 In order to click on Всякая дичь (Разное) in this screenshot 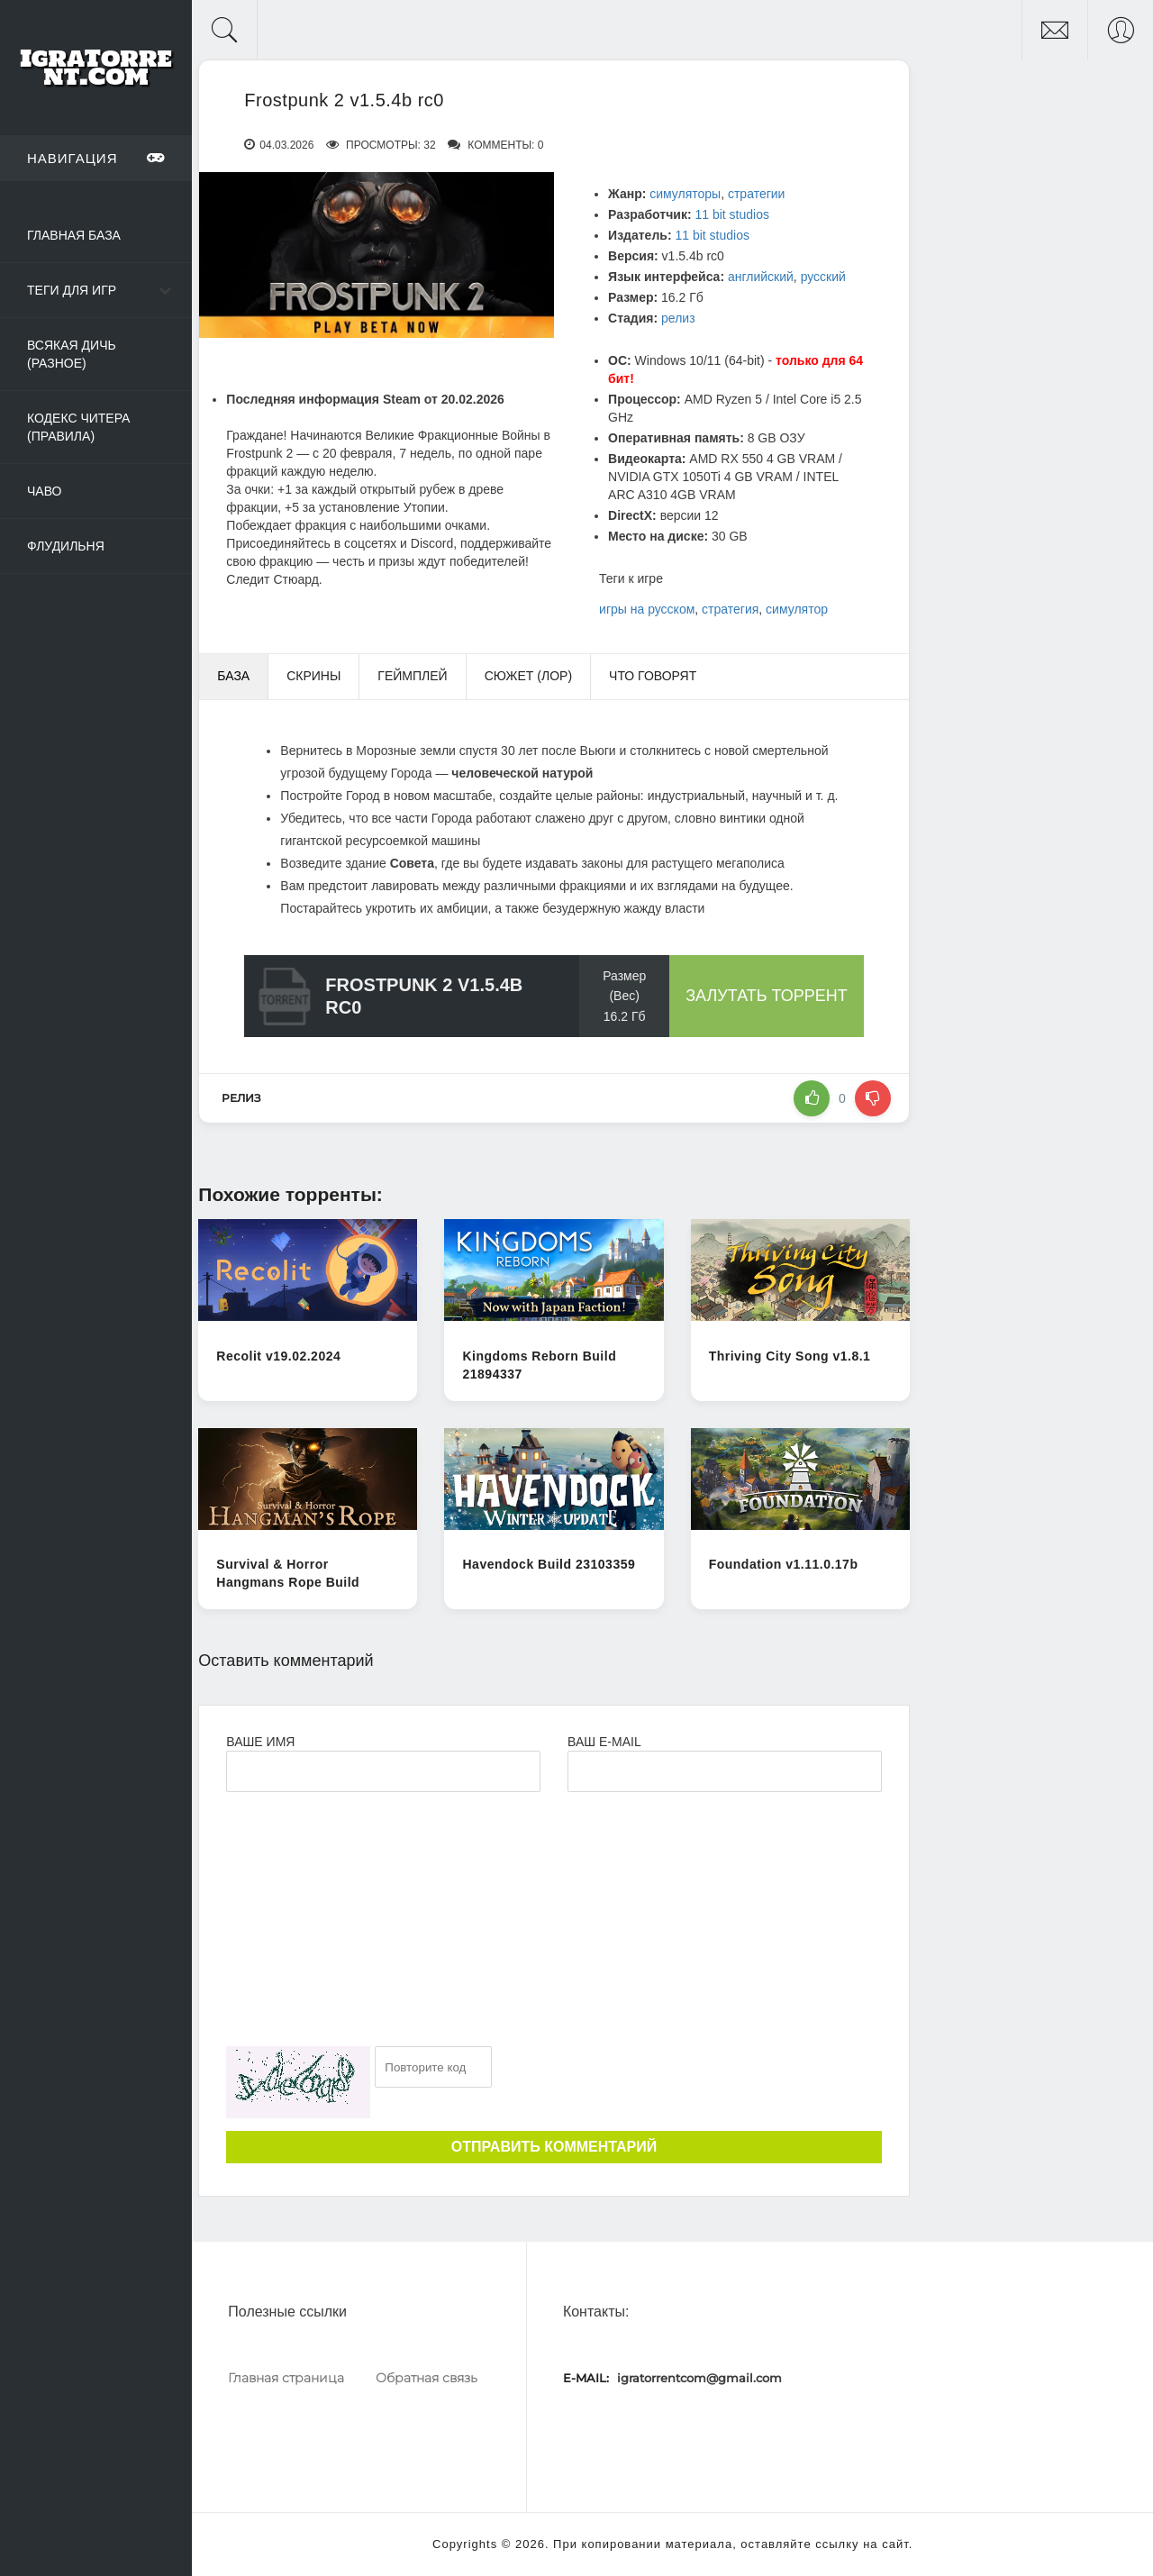, I will do `click(71, 354)`.